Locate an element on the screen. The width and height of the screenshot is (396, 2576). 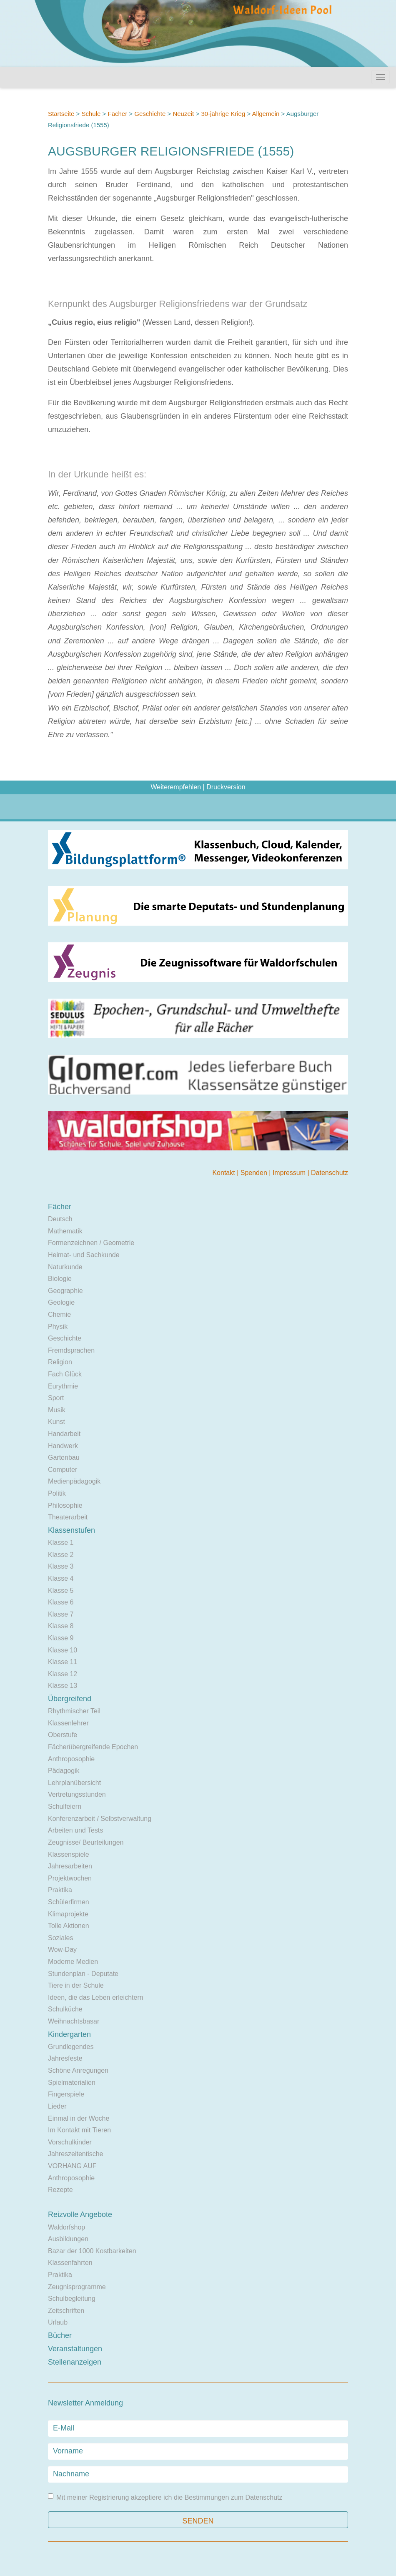
Klasse 6 is located at coordinates (60, 1602).